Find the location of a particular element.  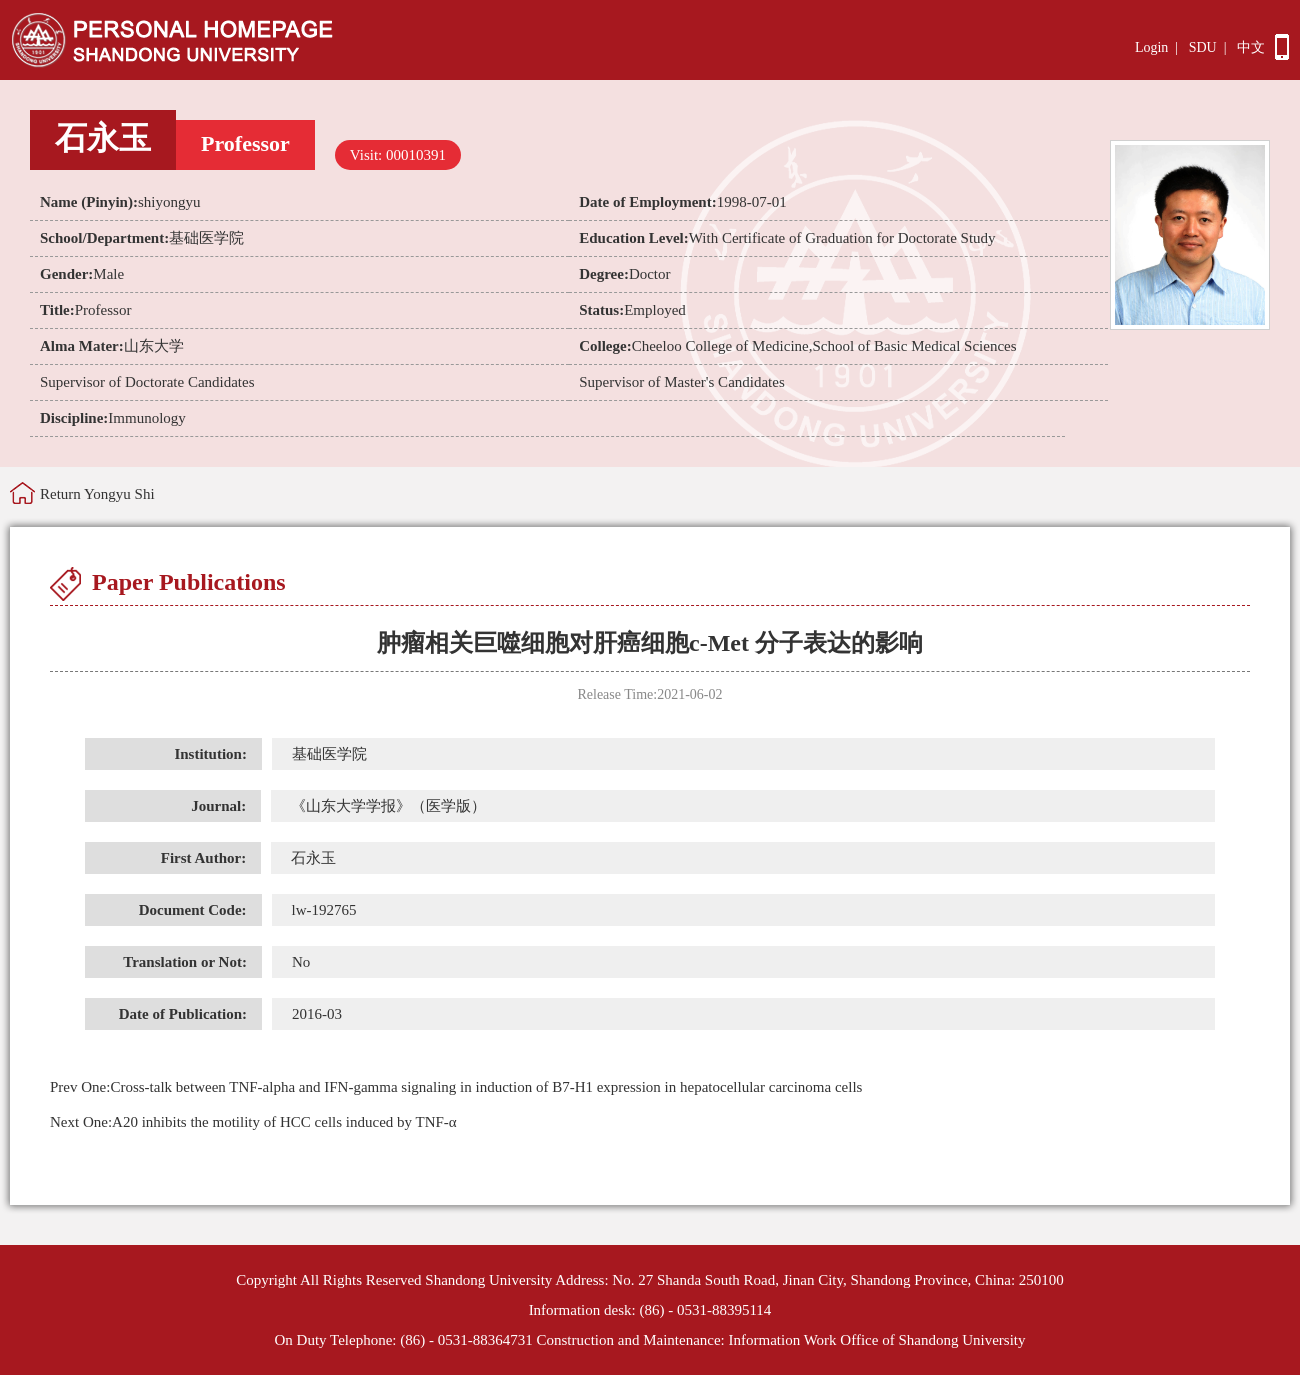

Return Yongyu Shi is located at coordinates (97, 494).